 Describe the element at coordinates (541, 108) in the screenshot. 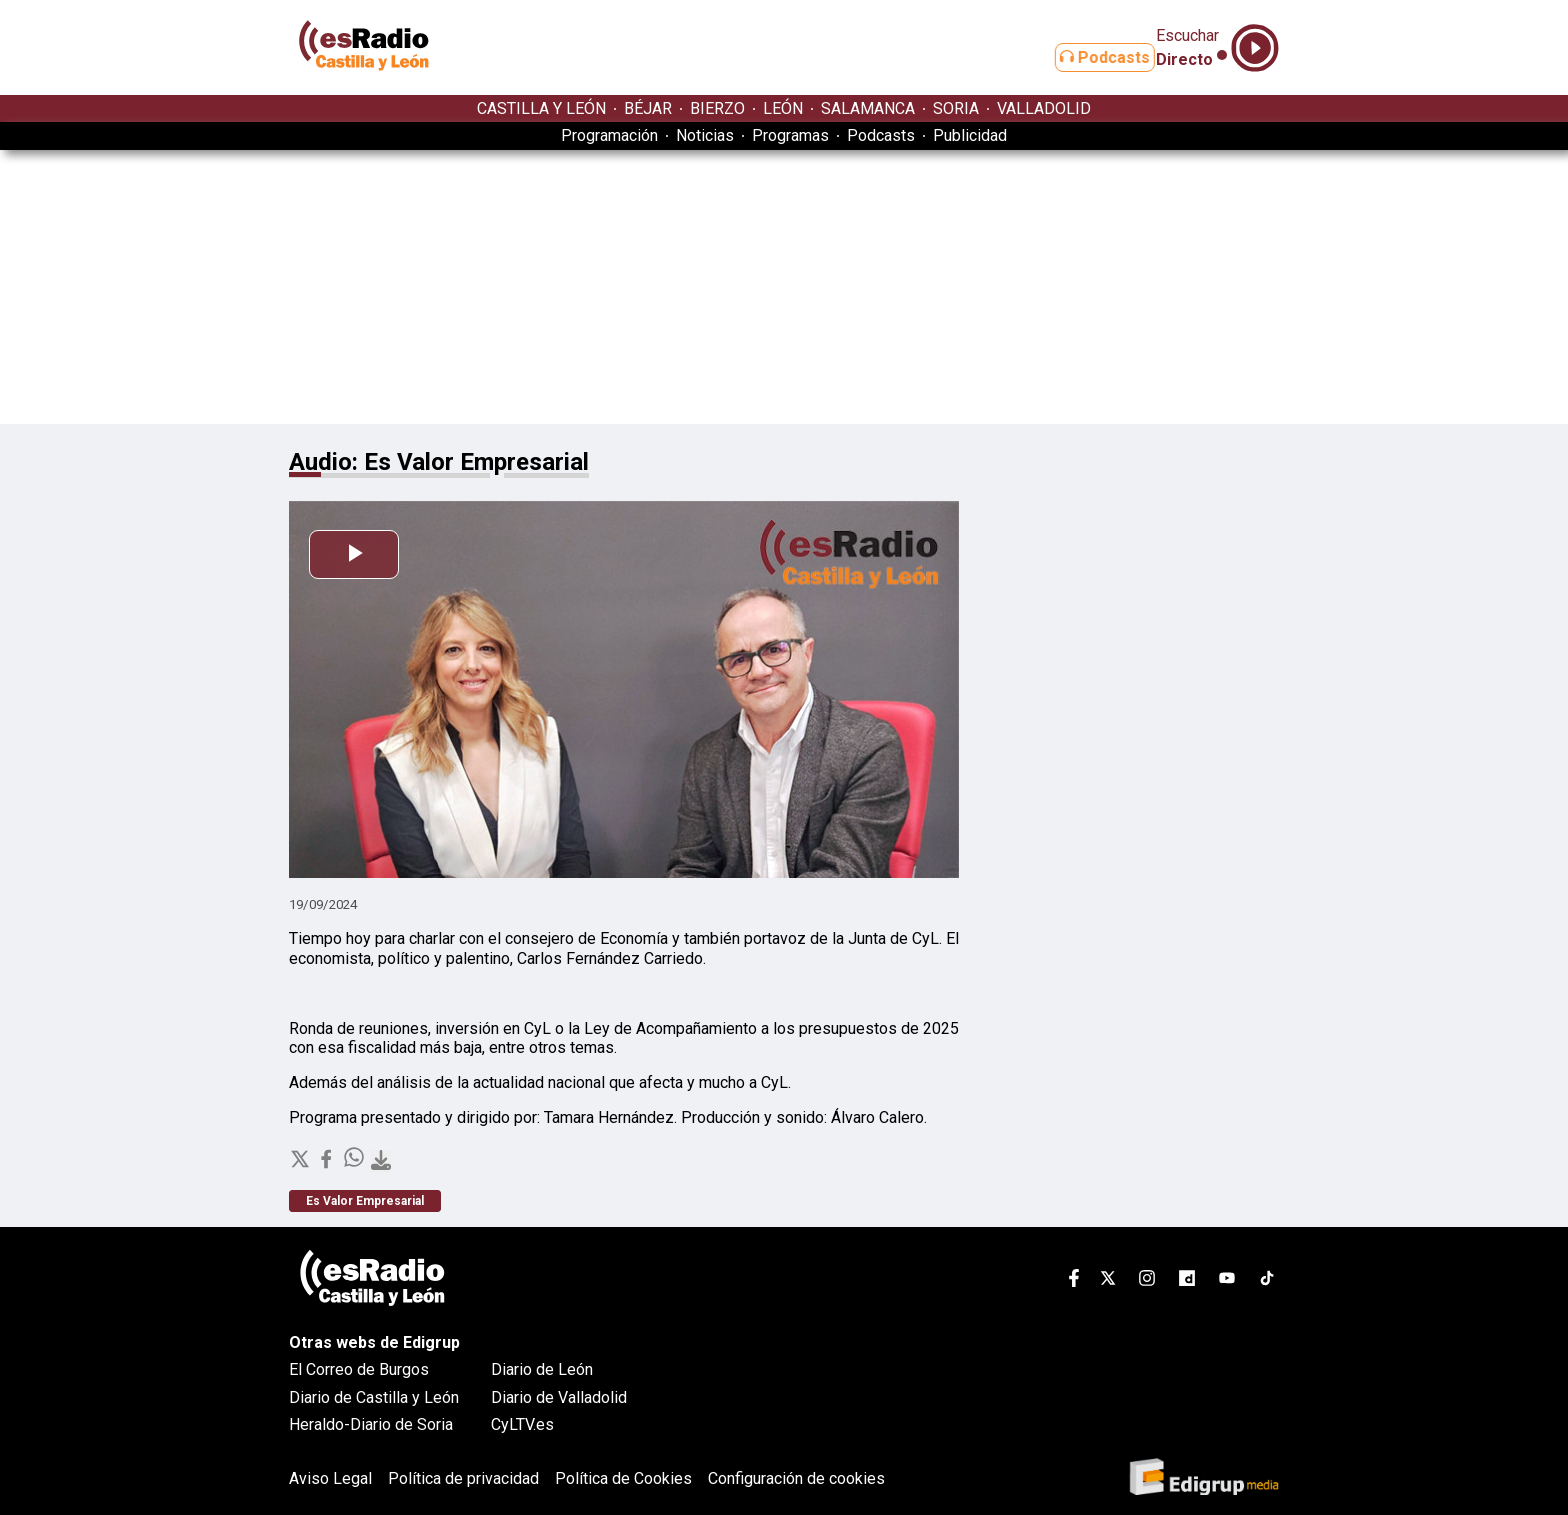

I see `CASTILLA Y LEÓN` at that location.